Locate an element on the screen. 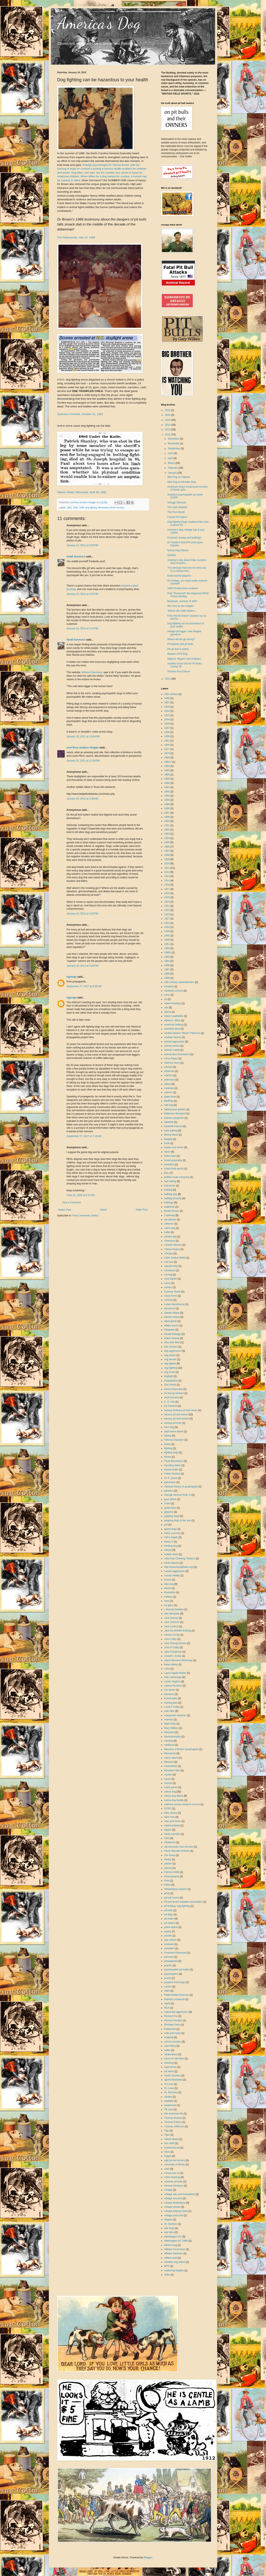 Image resolution: width=266 pixels, height=2576 pixels. grippers is located at coordinates (168, 1511).